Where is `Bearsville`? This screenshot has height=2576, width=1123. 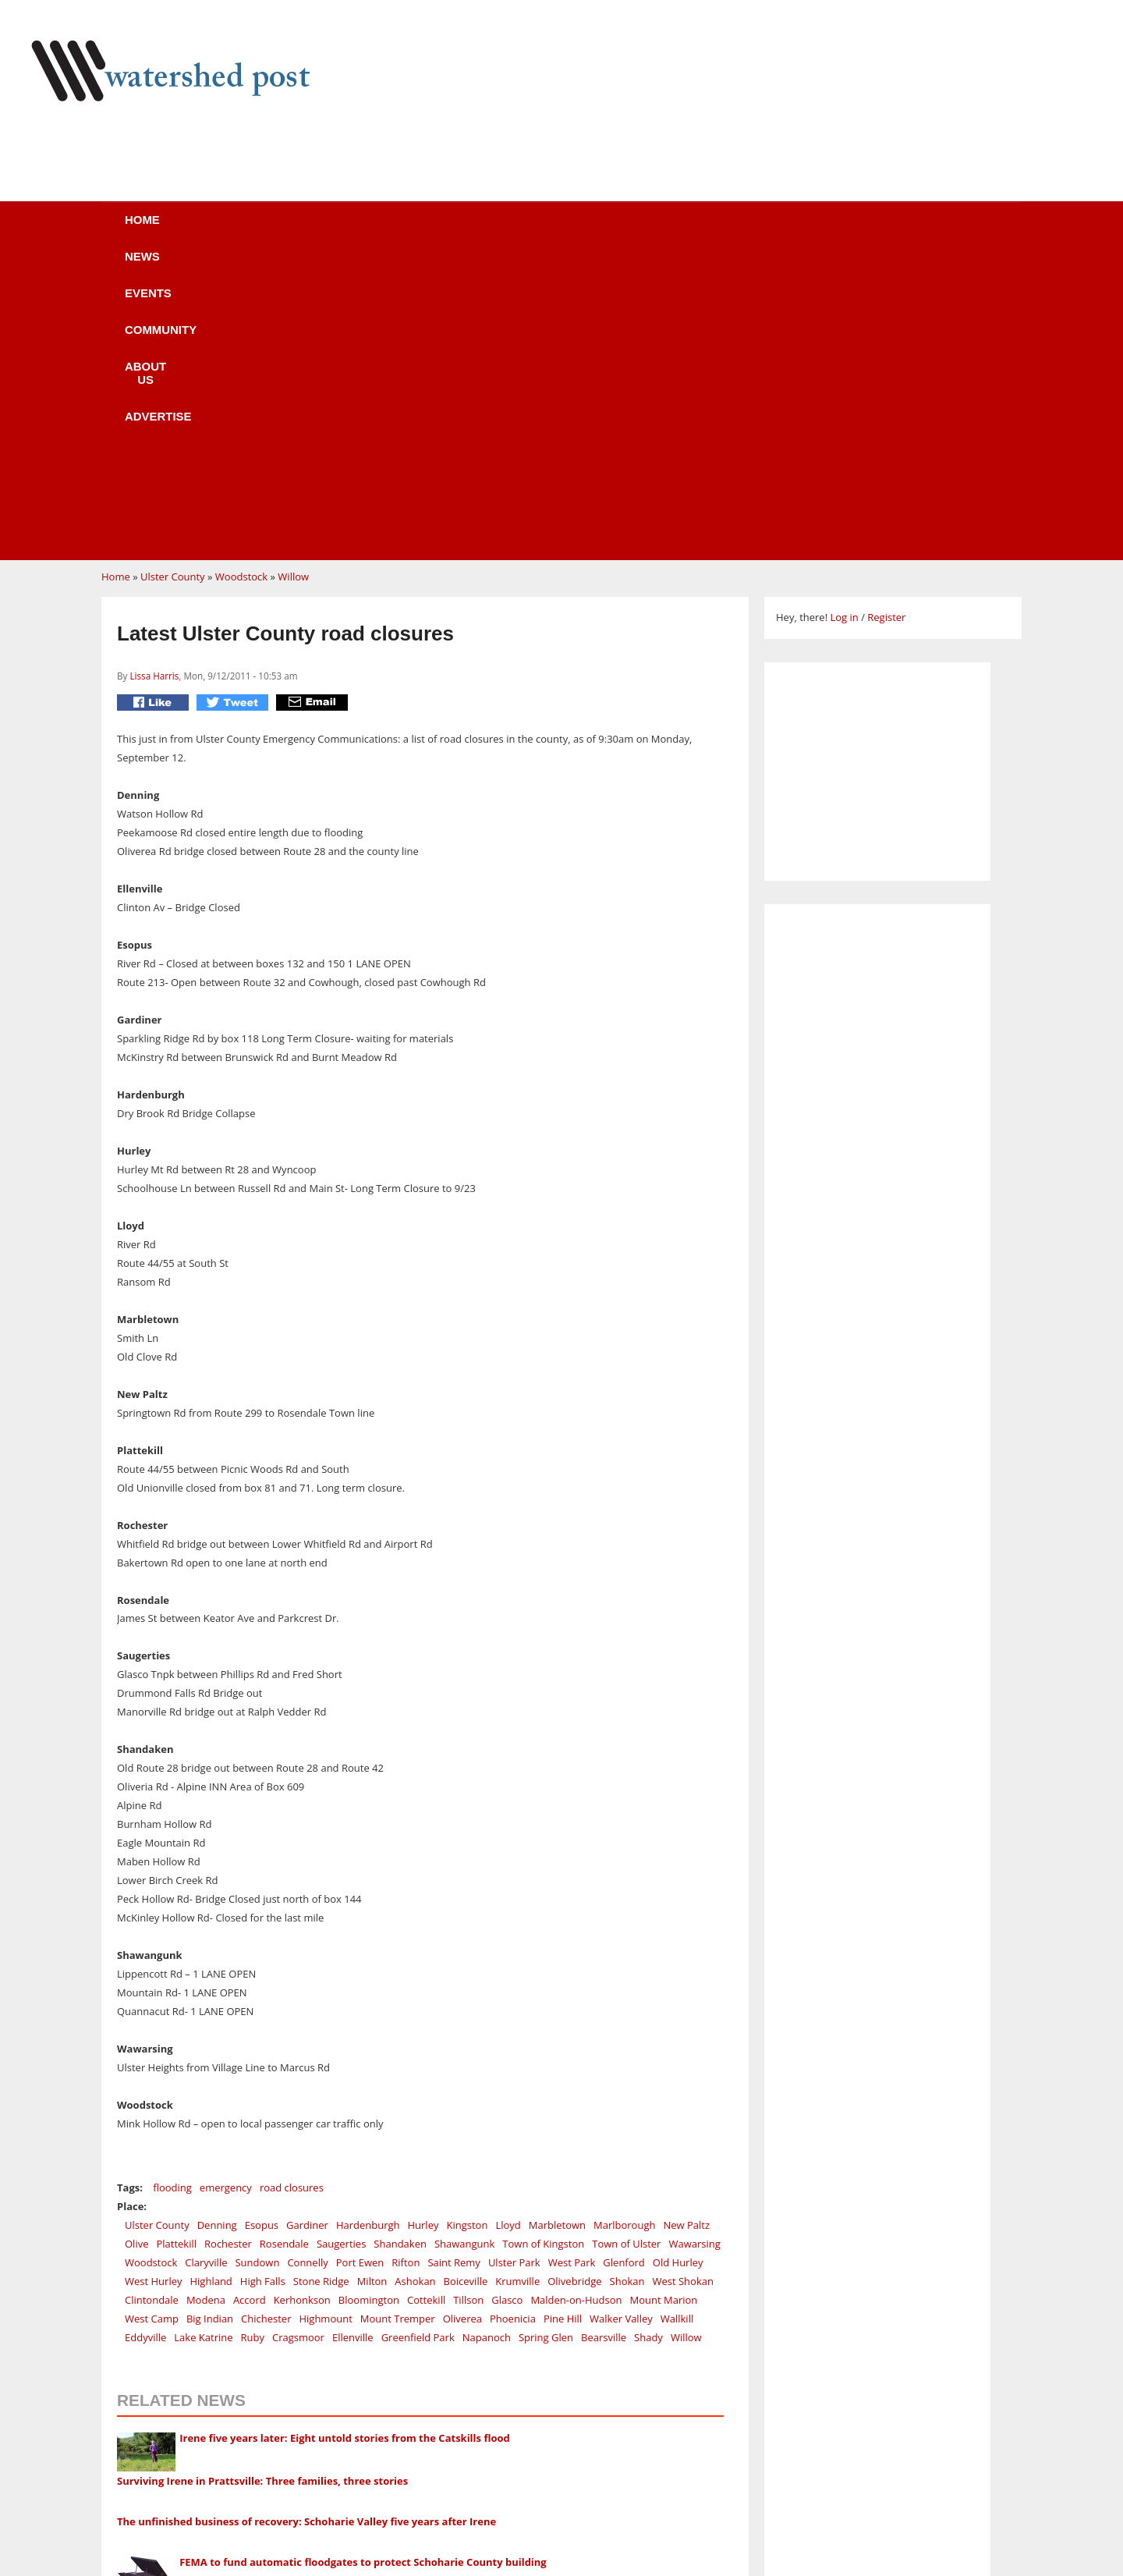 Bearsville is located at coordinates (603, 2041).